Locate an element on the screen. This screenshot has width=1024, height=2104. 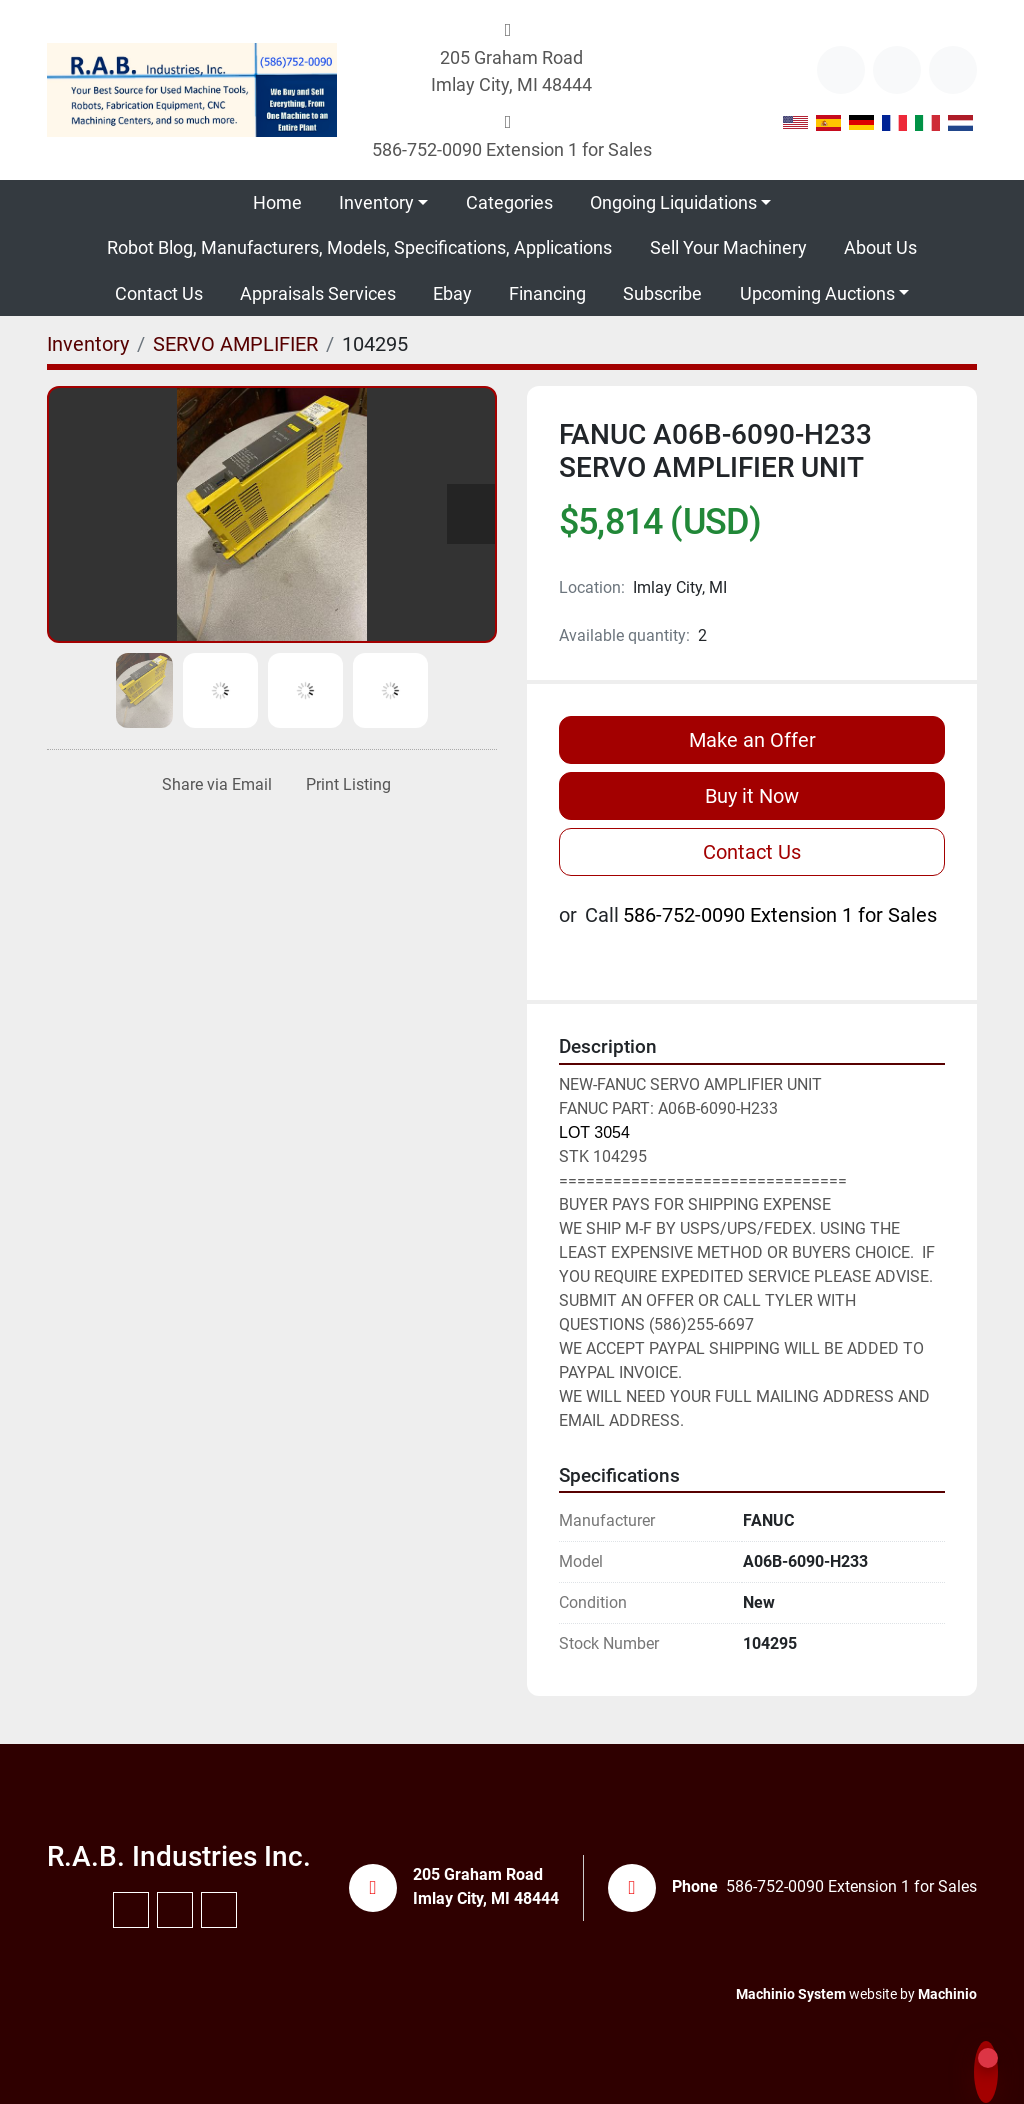
Machinio is located at coordinates (947, 1994).